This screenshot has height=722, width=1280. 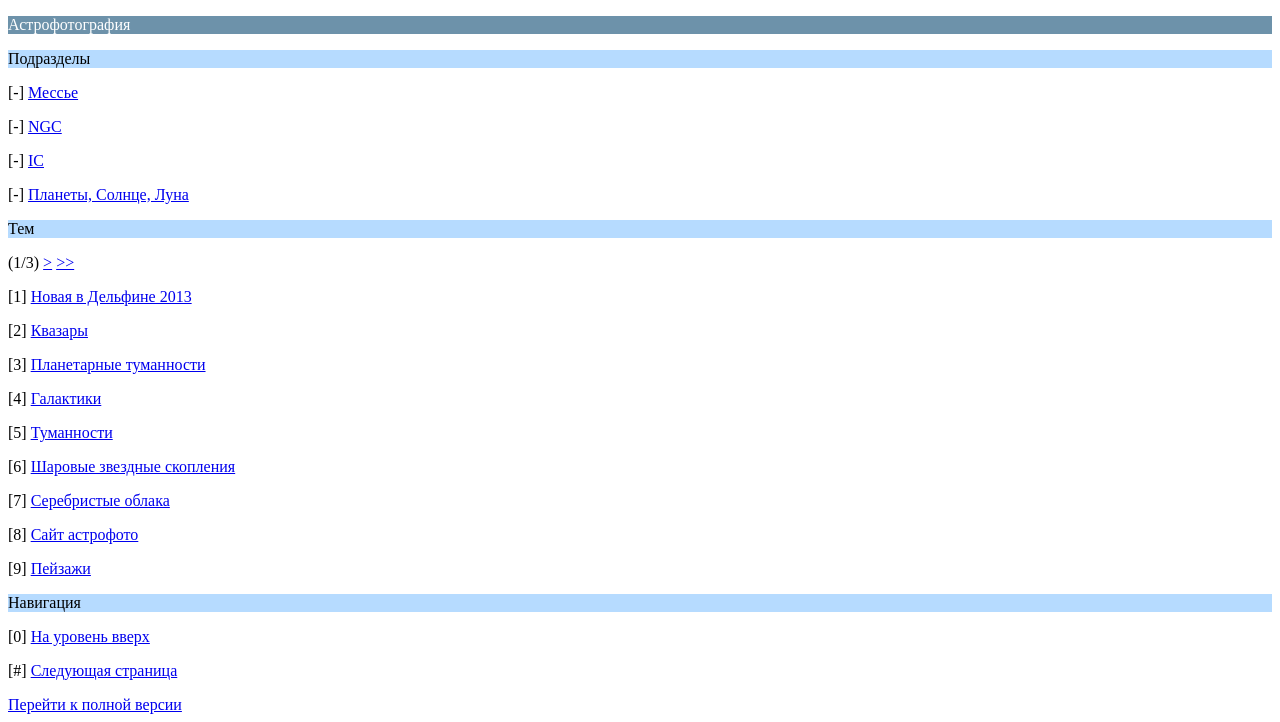 What do you see at coordinates (100, 500) in the screenshot?
I see `Серебристые облака` at bounding box center [100, 500].